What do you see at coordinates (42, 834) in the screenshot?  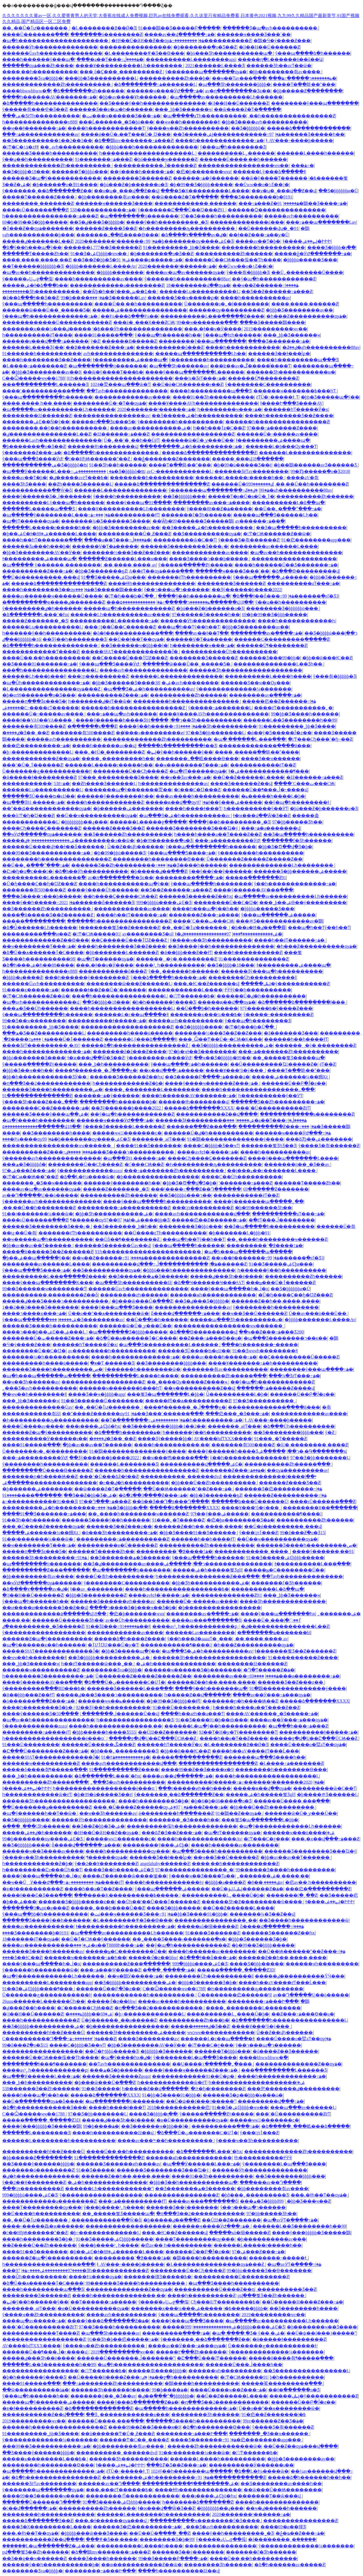 I see `��ҹӰԺ������ѹۿ������` at bounding box center [42, 834].